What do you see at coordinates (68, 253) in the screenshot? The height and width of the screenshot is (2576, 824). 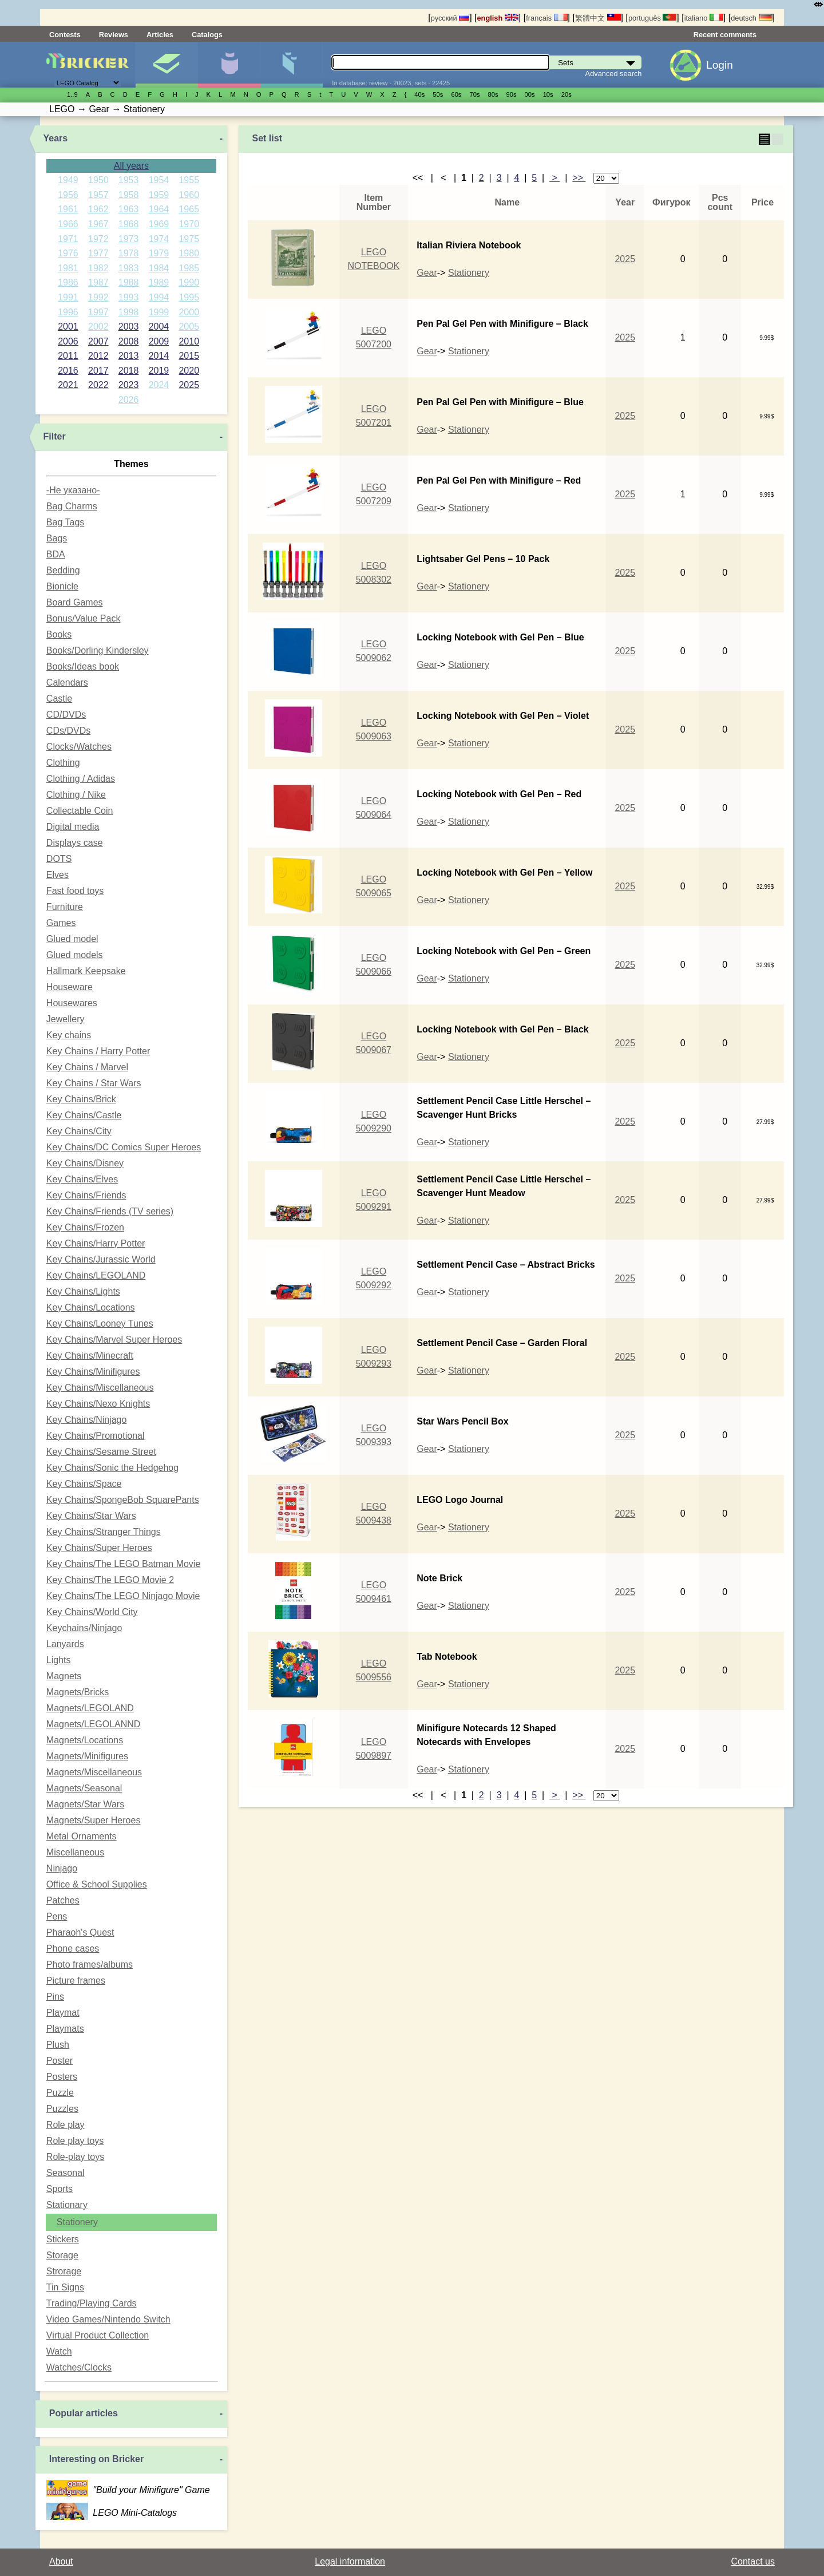 I see `1976` at bounding box center [68, 253].